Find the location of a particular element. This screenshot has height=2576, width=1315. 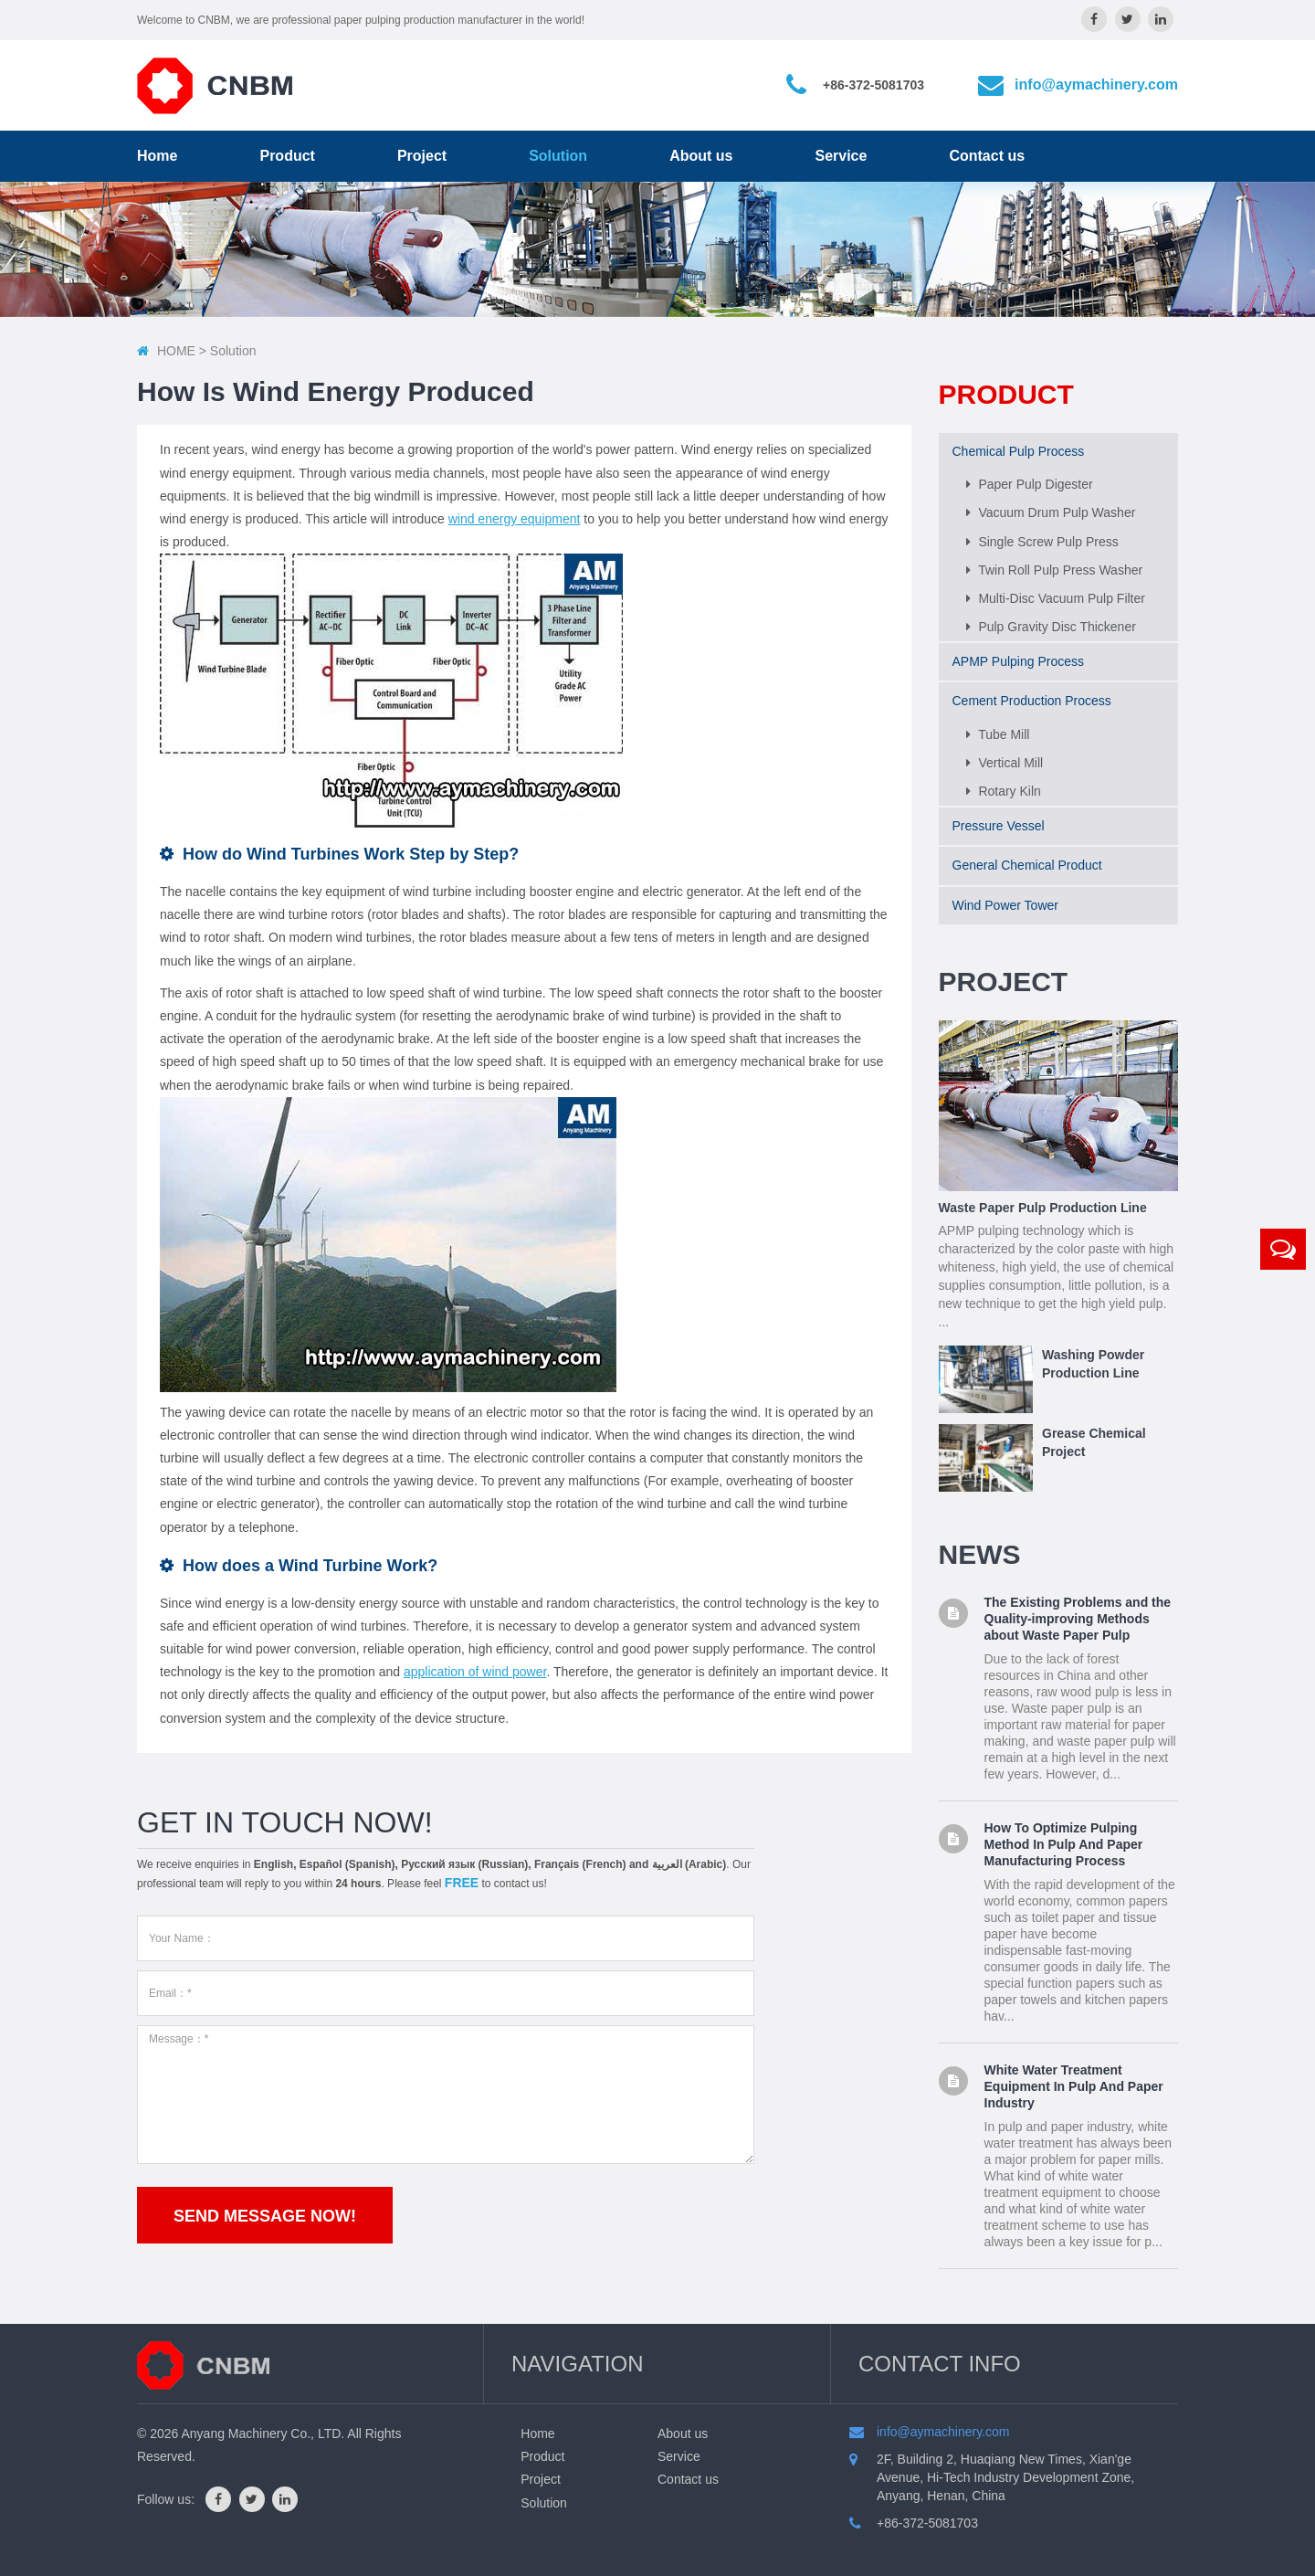

Product is located at coordinates (286, 156).